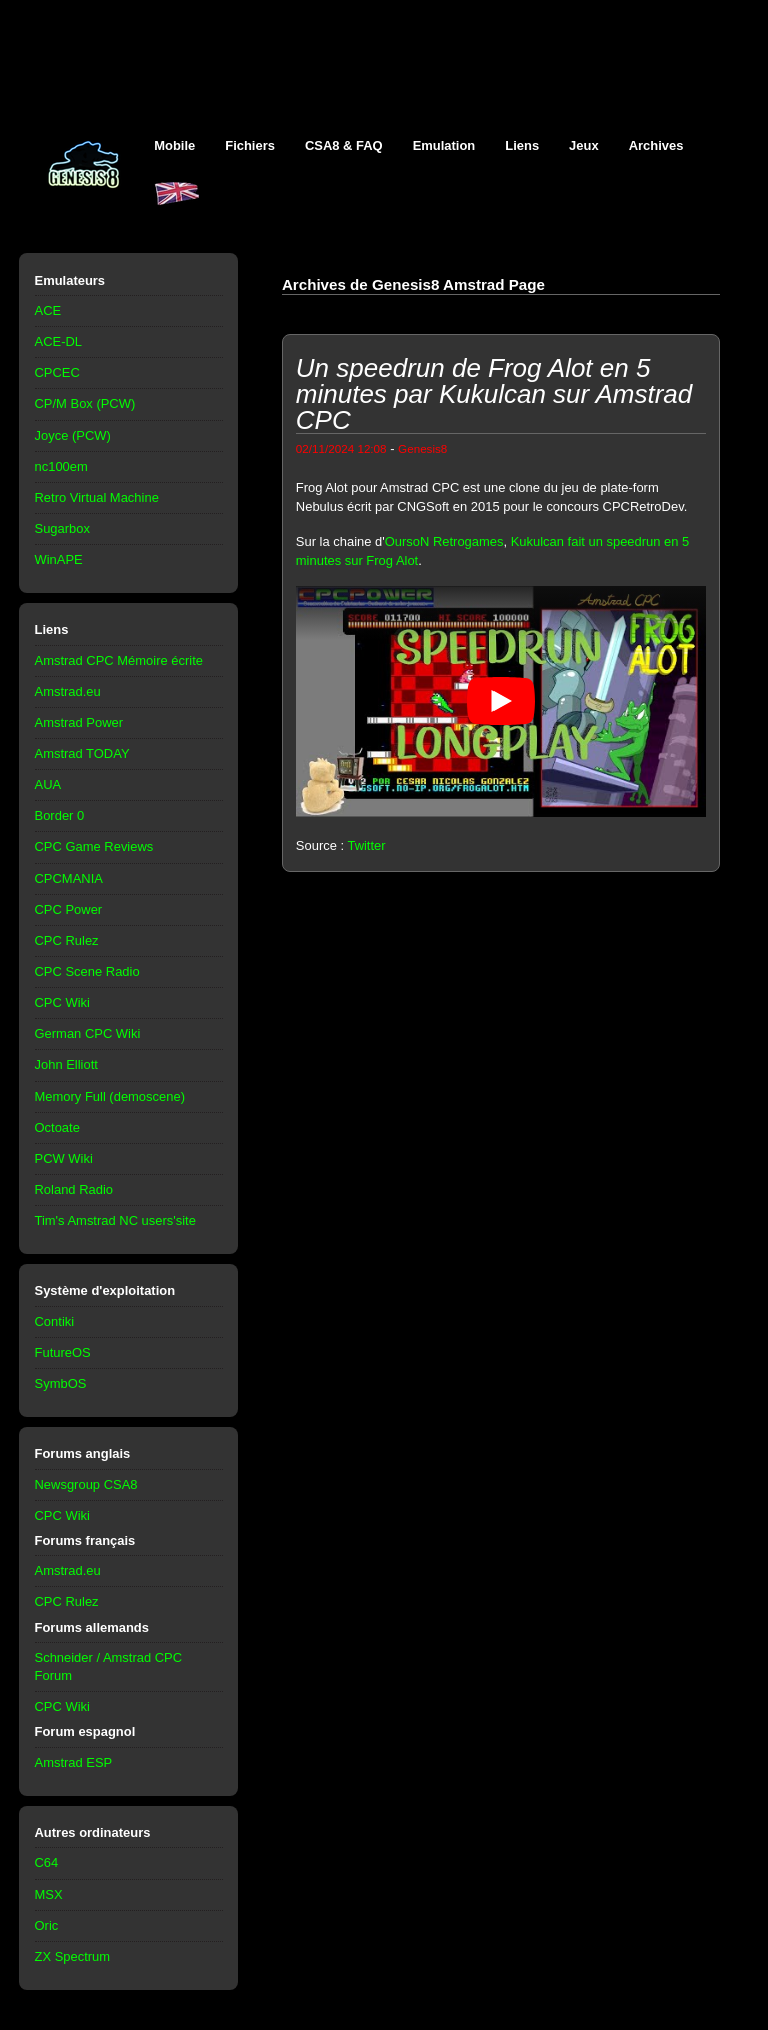  Describe the element at coordinates (61, 1383) in the screenshot. I see `SymbOS` at that location.